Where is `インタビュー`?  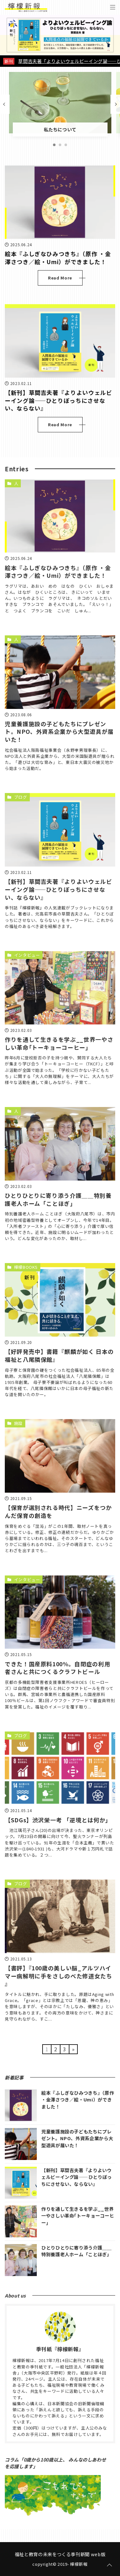 インタビュー is located at coordinates (27, 955).